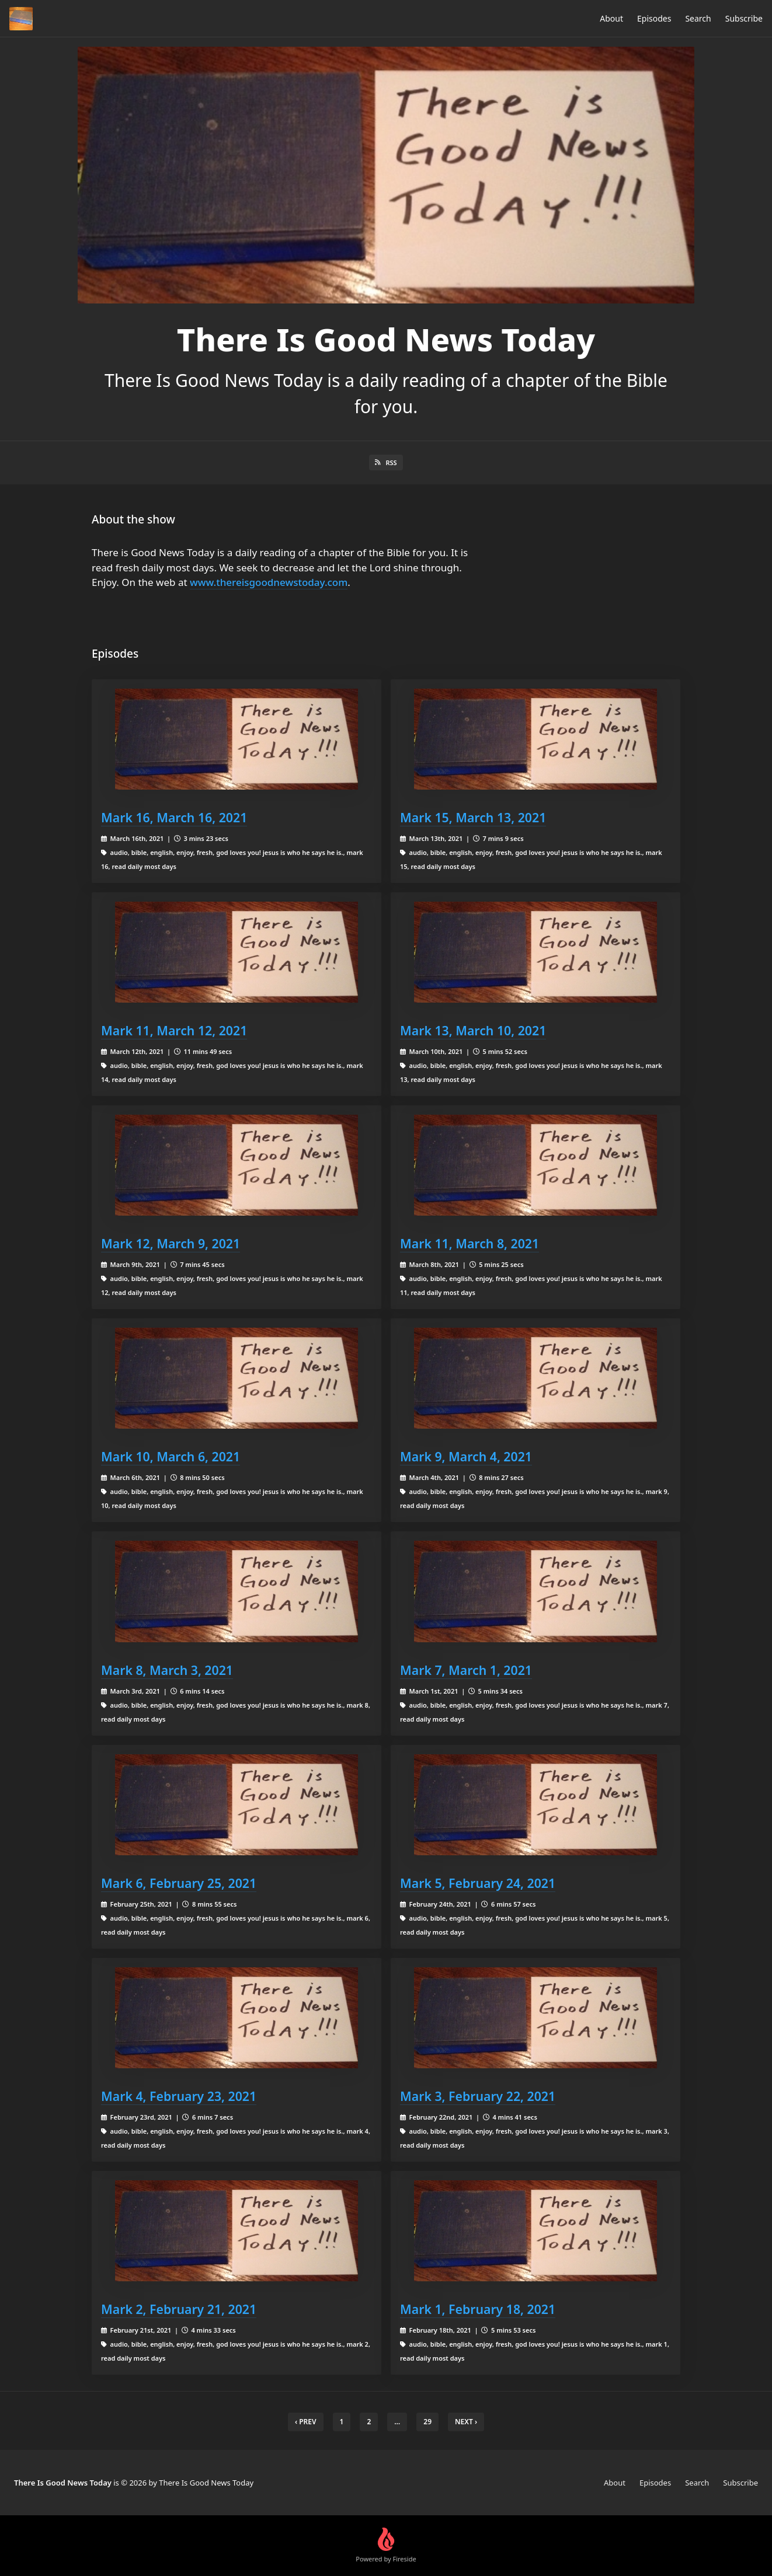  What do you see at coordinates (654, 18) in the screenshot?
I see `Episodes` at bounding box center [654, 18].